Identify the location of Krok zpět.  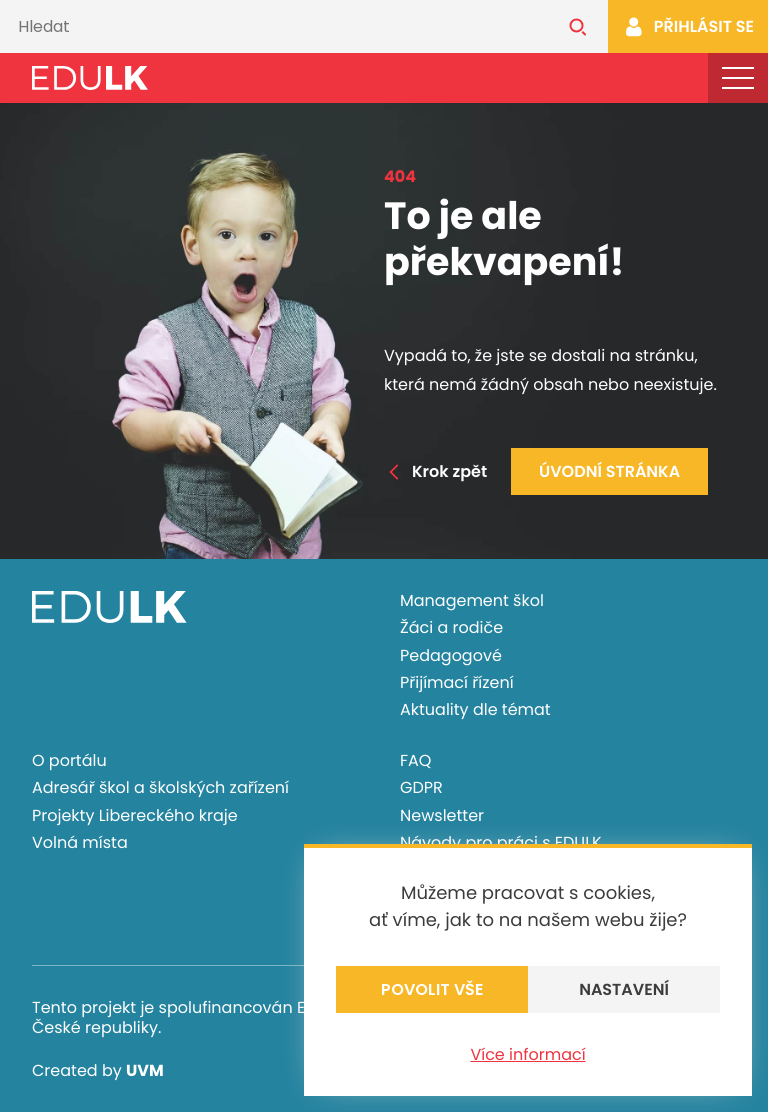
(435, 471).